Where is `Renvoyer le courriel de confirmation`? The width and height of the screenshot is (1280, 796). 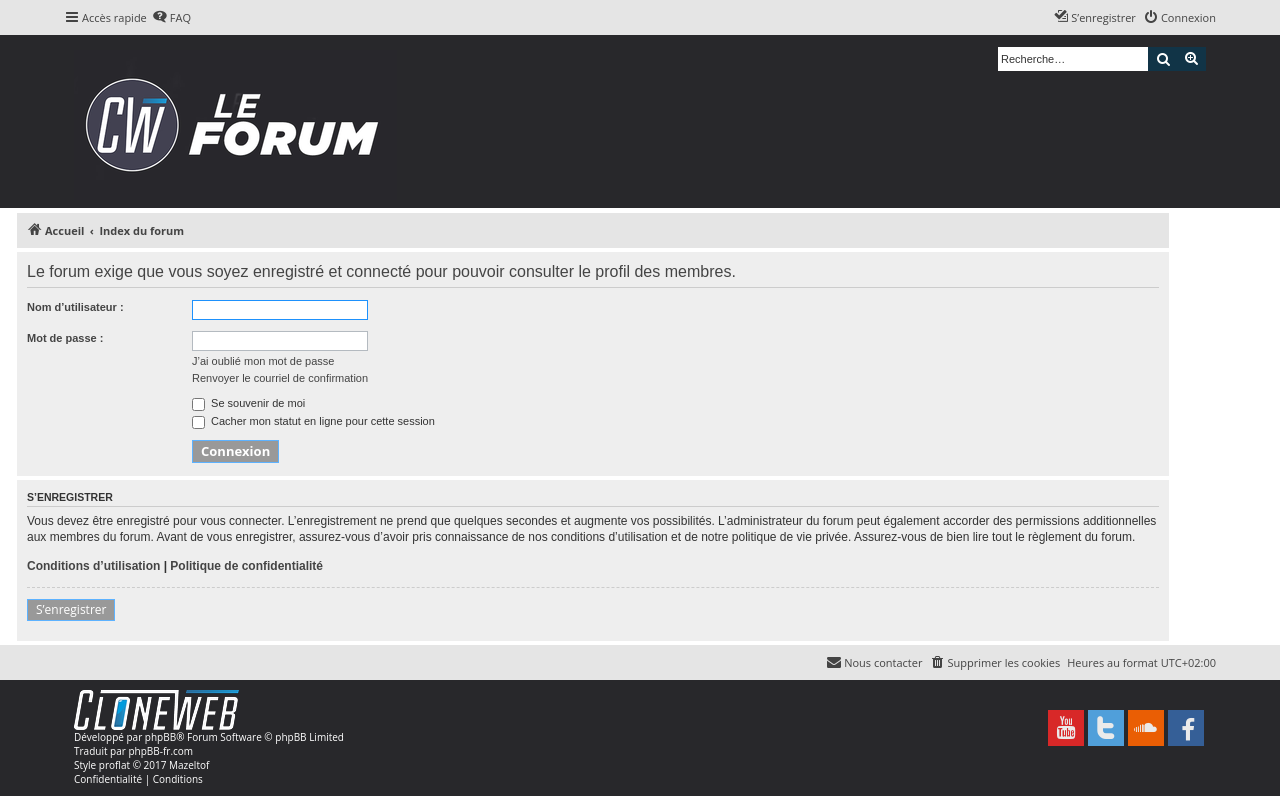 Renvoyer le courriel de confirmation is located at coordinates (280, 378).